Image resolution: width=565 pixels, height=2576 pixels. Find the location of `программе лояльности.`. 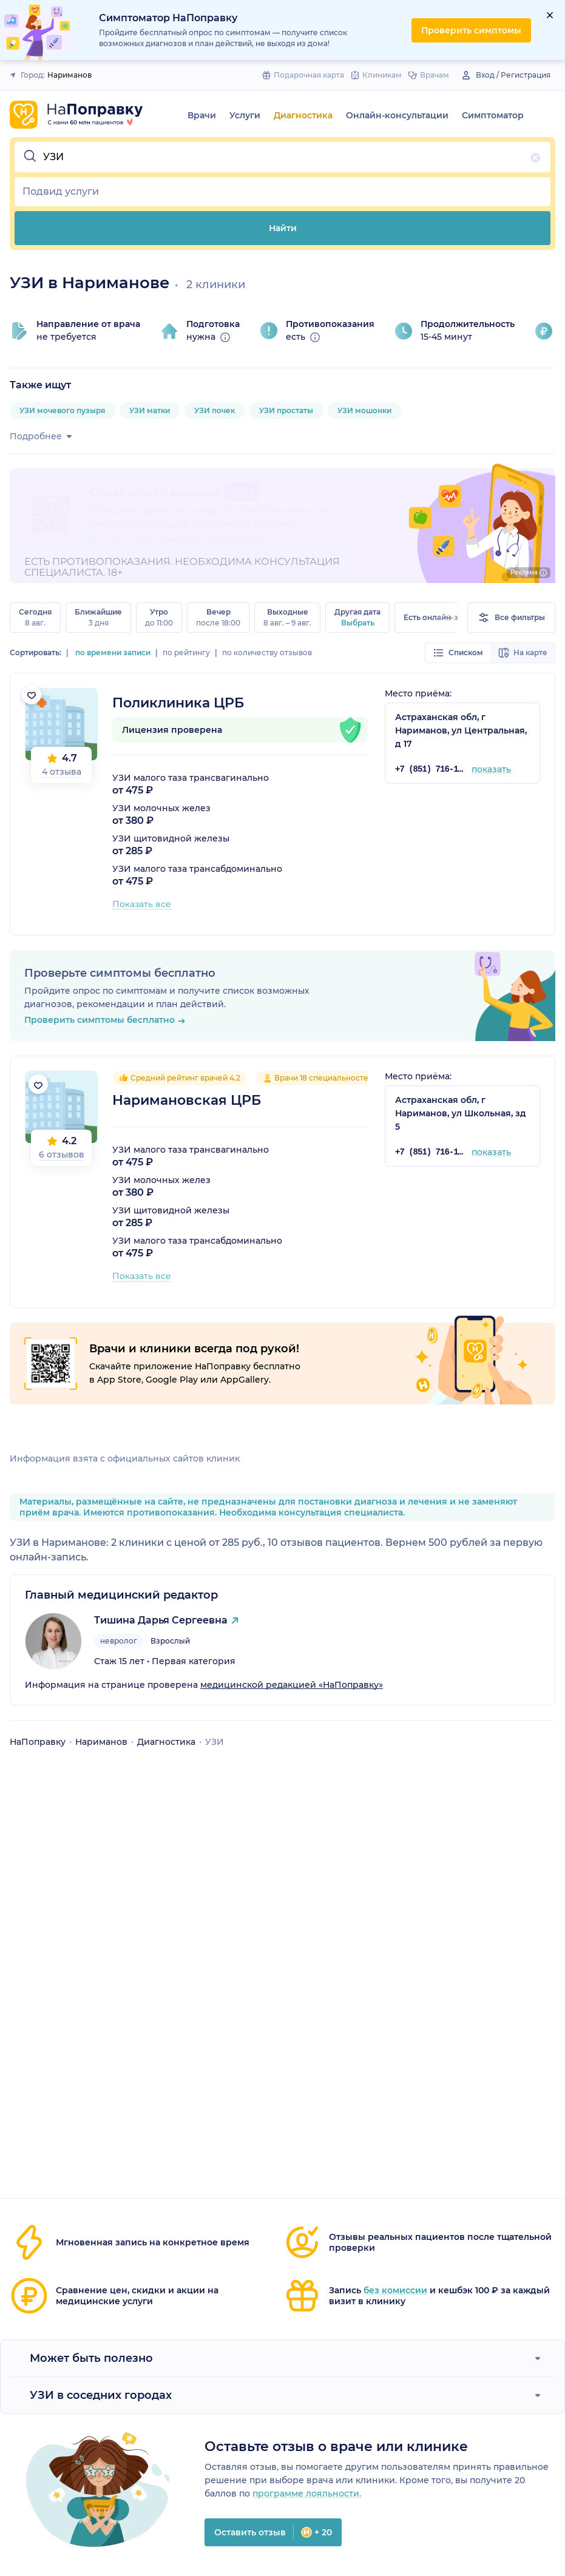

программе лояльности. is located at coordinates (306, 2493).